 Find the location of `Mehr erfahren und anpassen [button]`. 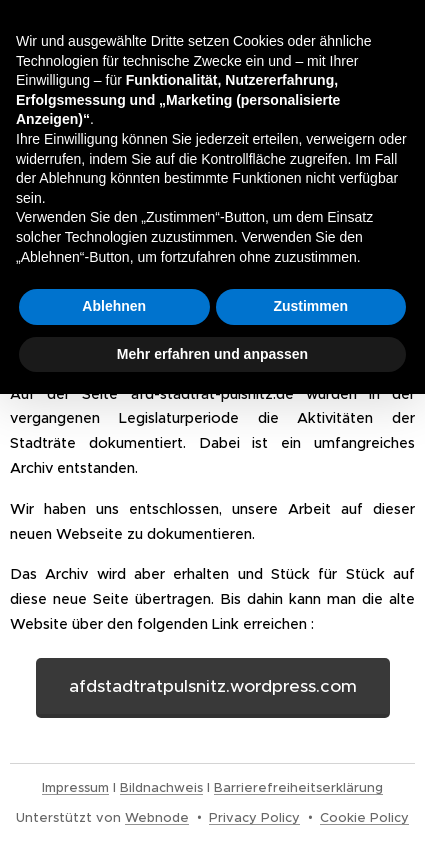

Mehr erfahren und anpassen [button] is located at coordinates (212, 354).